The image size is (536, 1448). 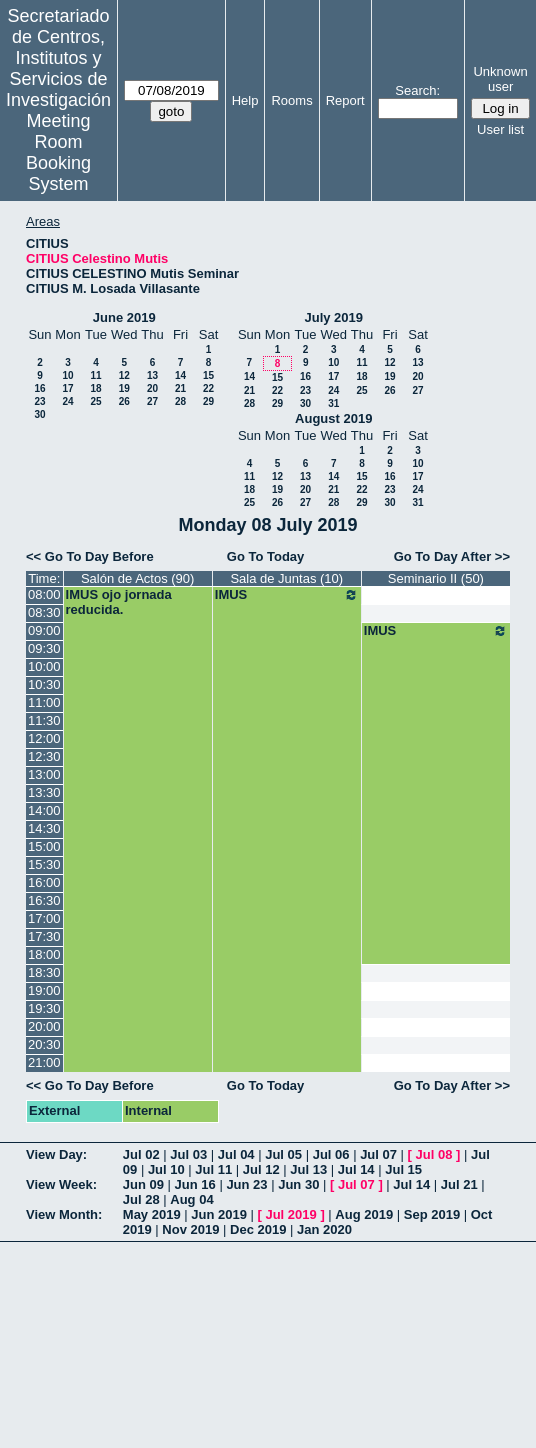 I want to click on Jul 03, so click(x=188, y=1154).